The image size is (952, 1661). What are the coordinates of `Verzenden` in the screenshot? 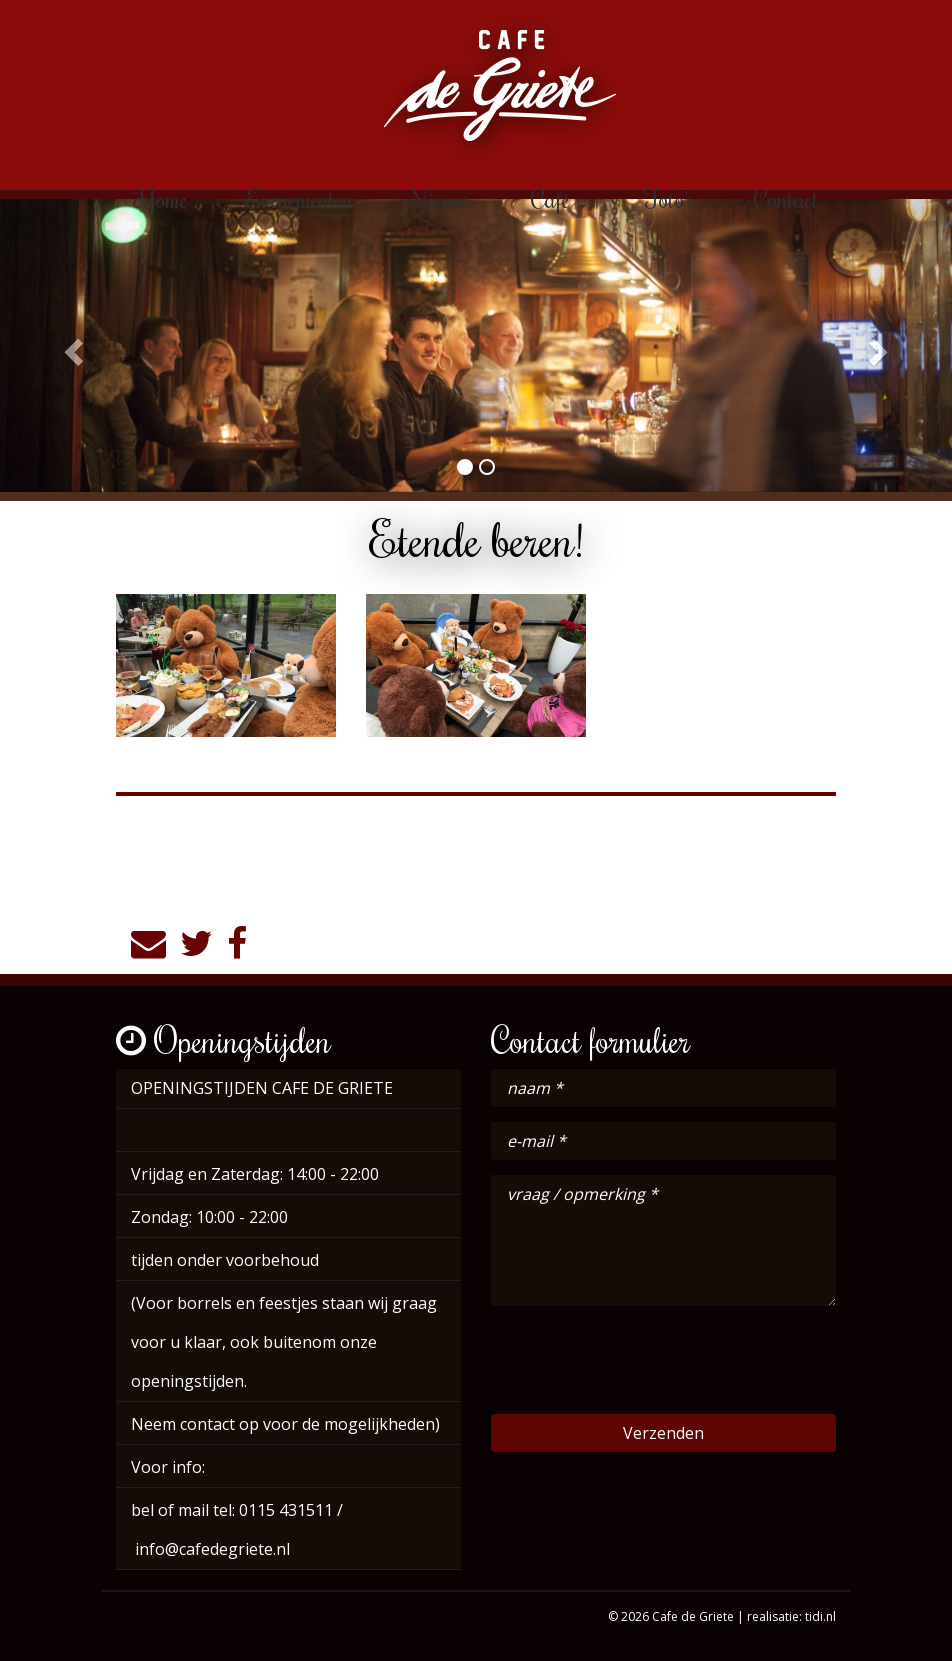 It's located at (663, 1433).